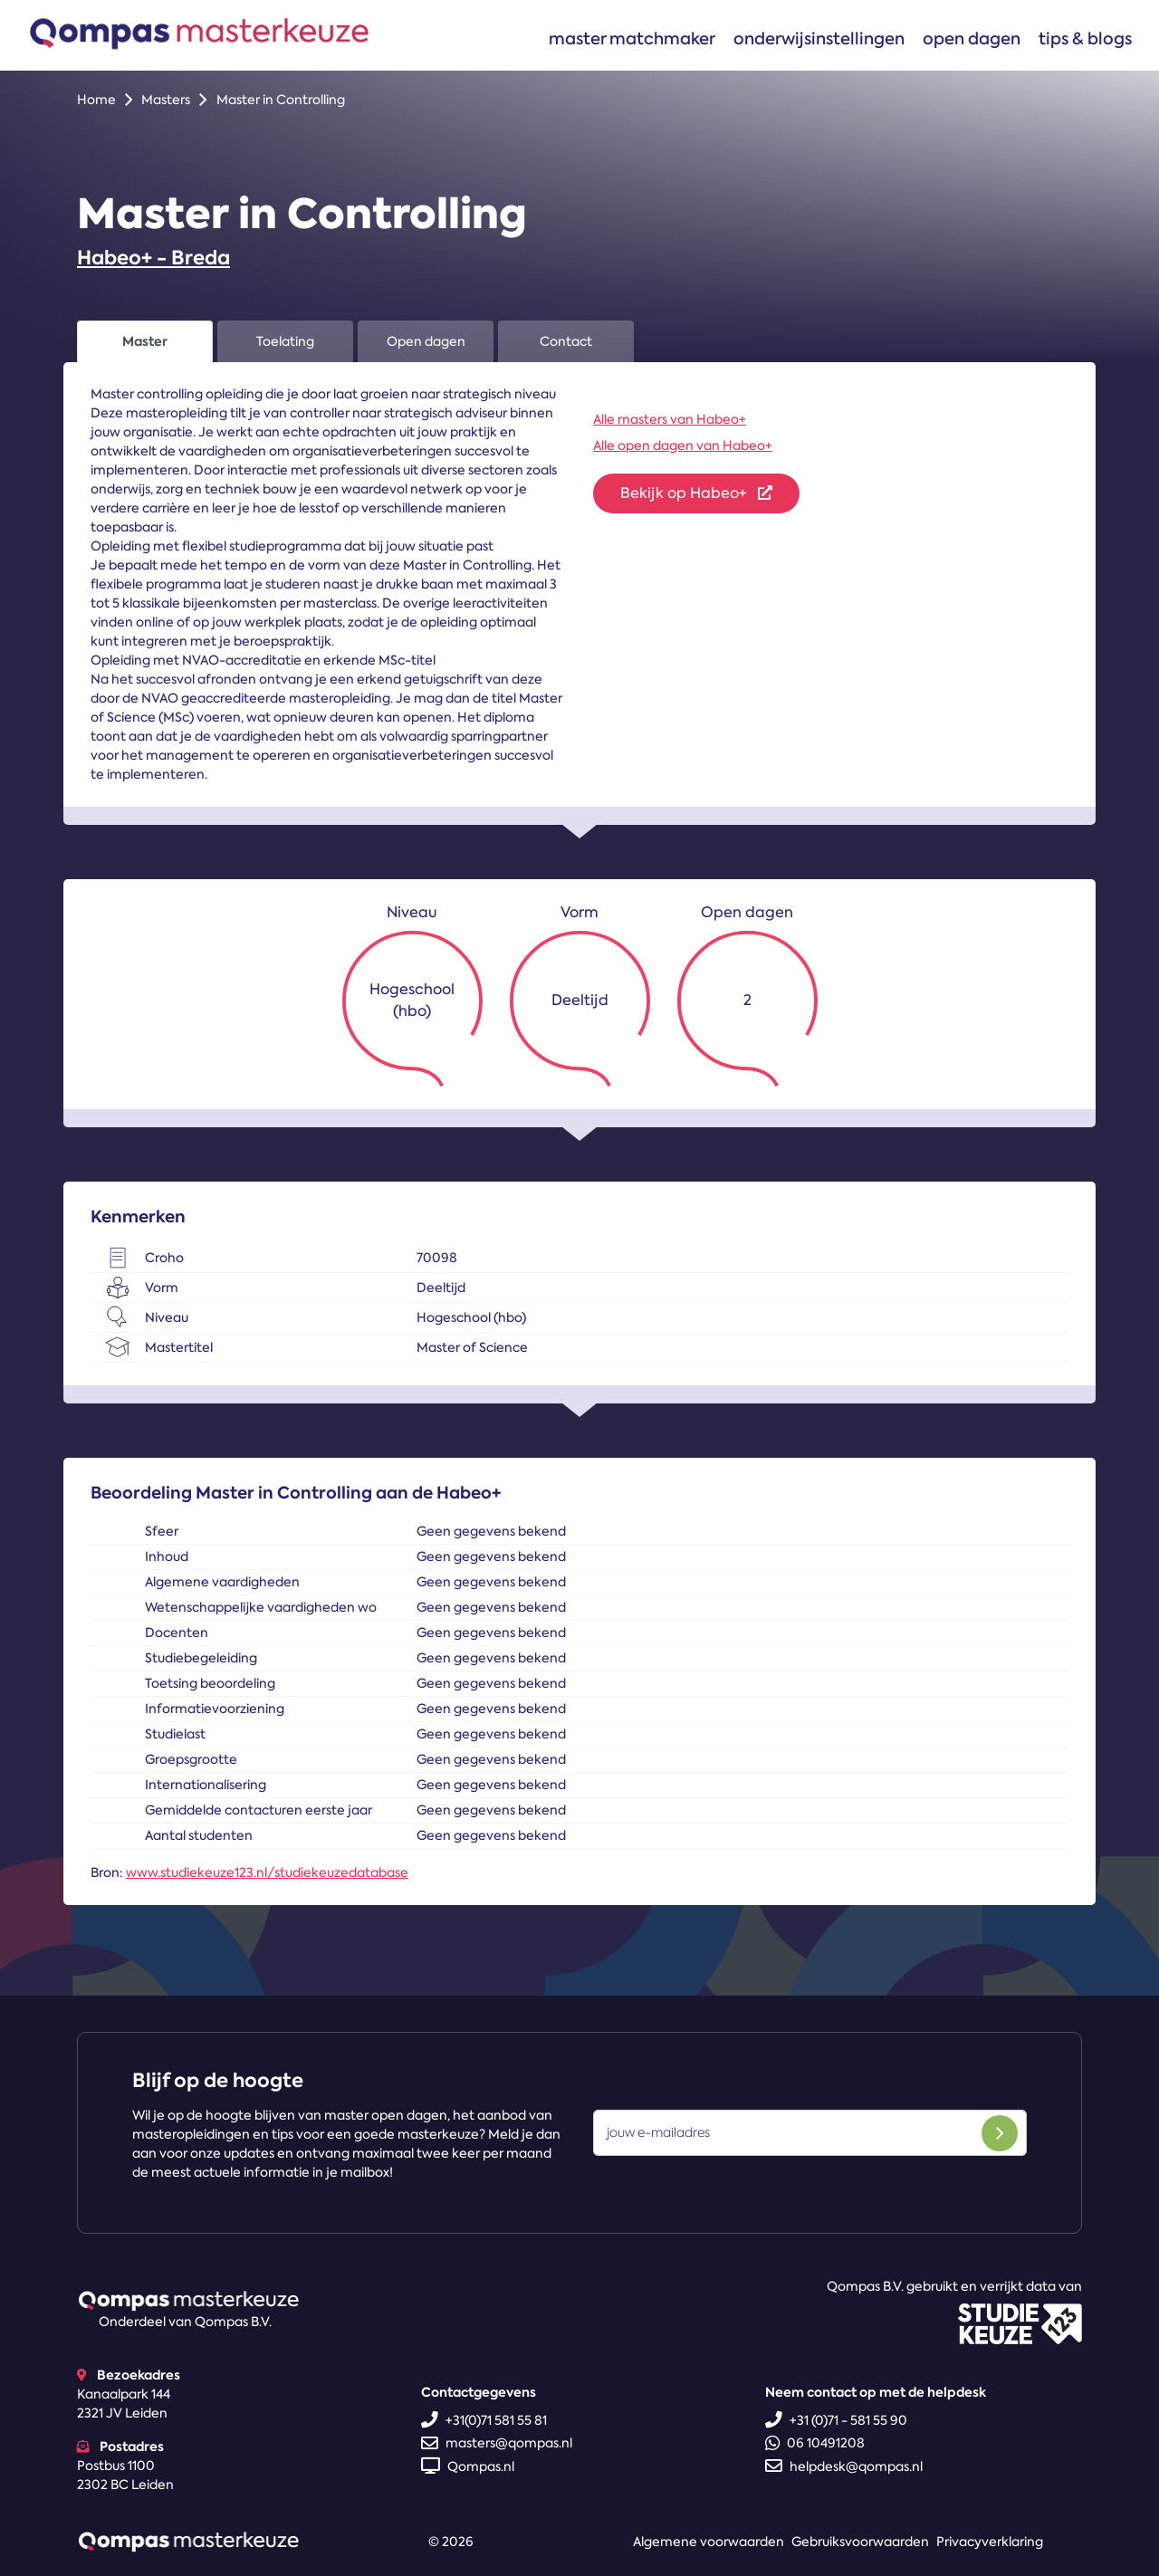 Image resolution: width=1159 pixels, height=2576 pixels. Describe the element at coordinates (496, 2443) in the screenshot. I see `masters@qompas.nl` at that location.